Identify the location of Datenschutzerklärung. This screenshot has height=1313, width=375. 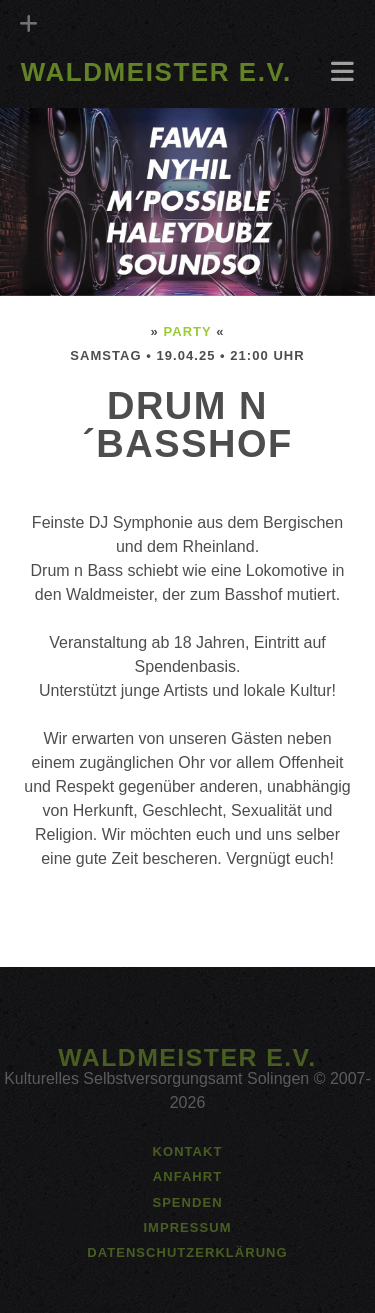
(187, 1252).